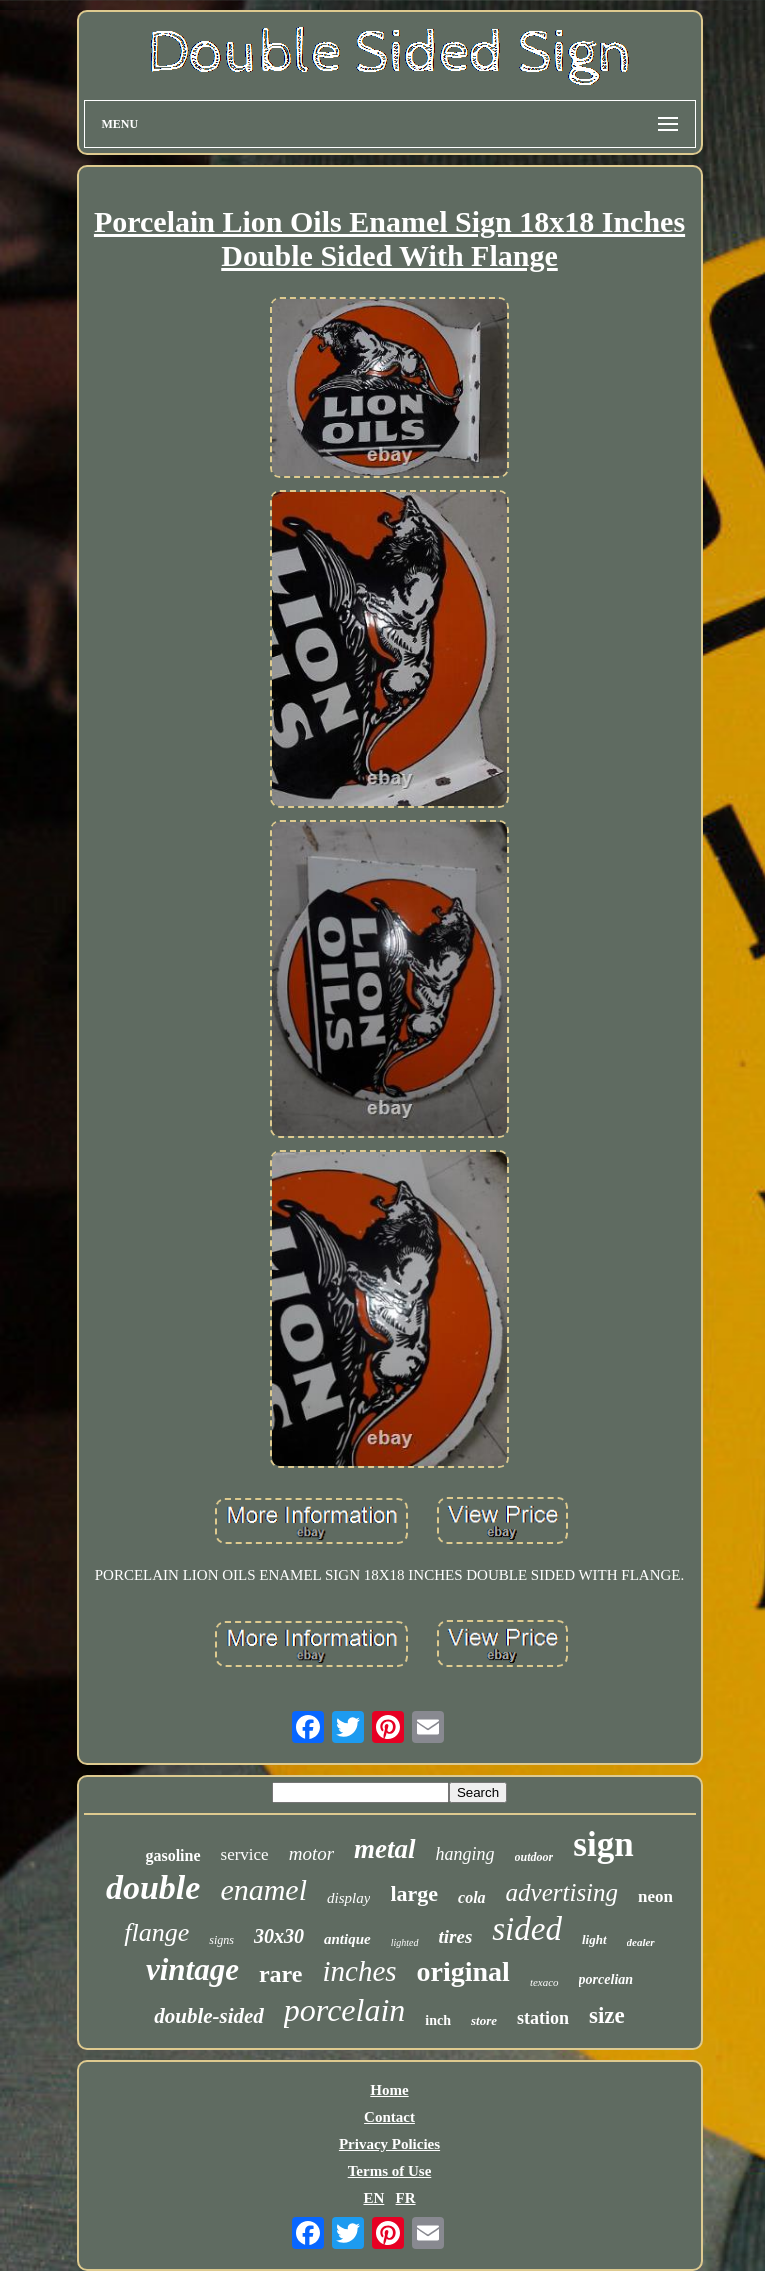 The height and width of the screenshot is (2271, 765). Describe the element at coordinates (472, 1897) in the screenshot. I see `cola` at that location.